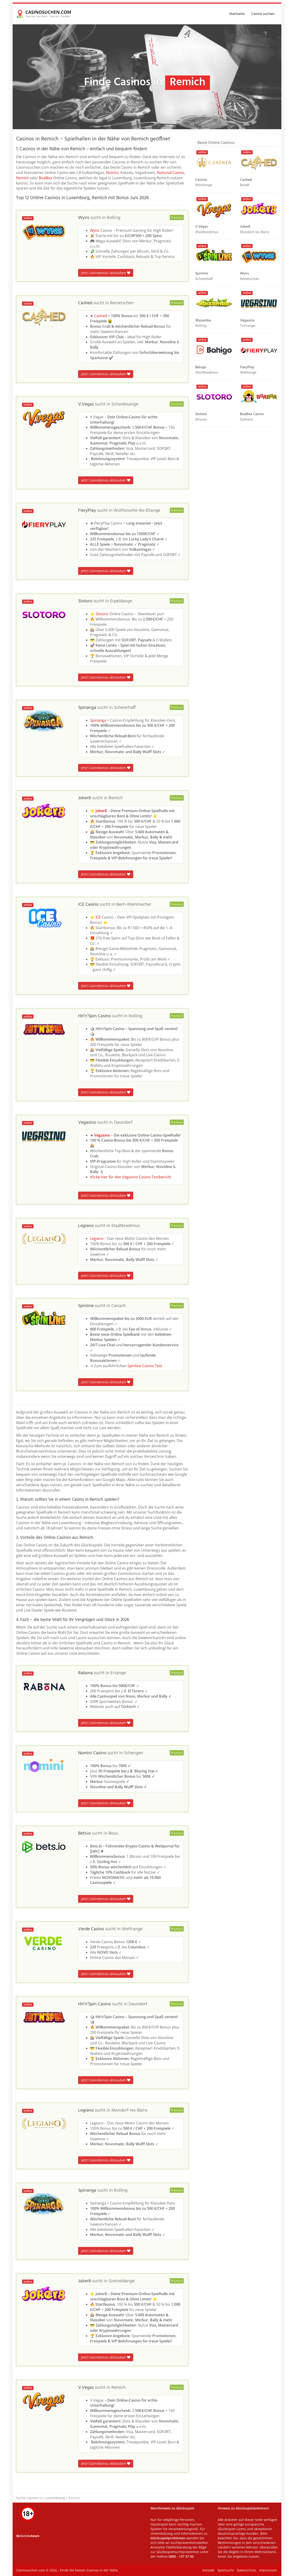 This screenshot has height=2576, width=294. Describe the element at coordinates (201, 420) in the screenshot. I see `Altwies` at that location.